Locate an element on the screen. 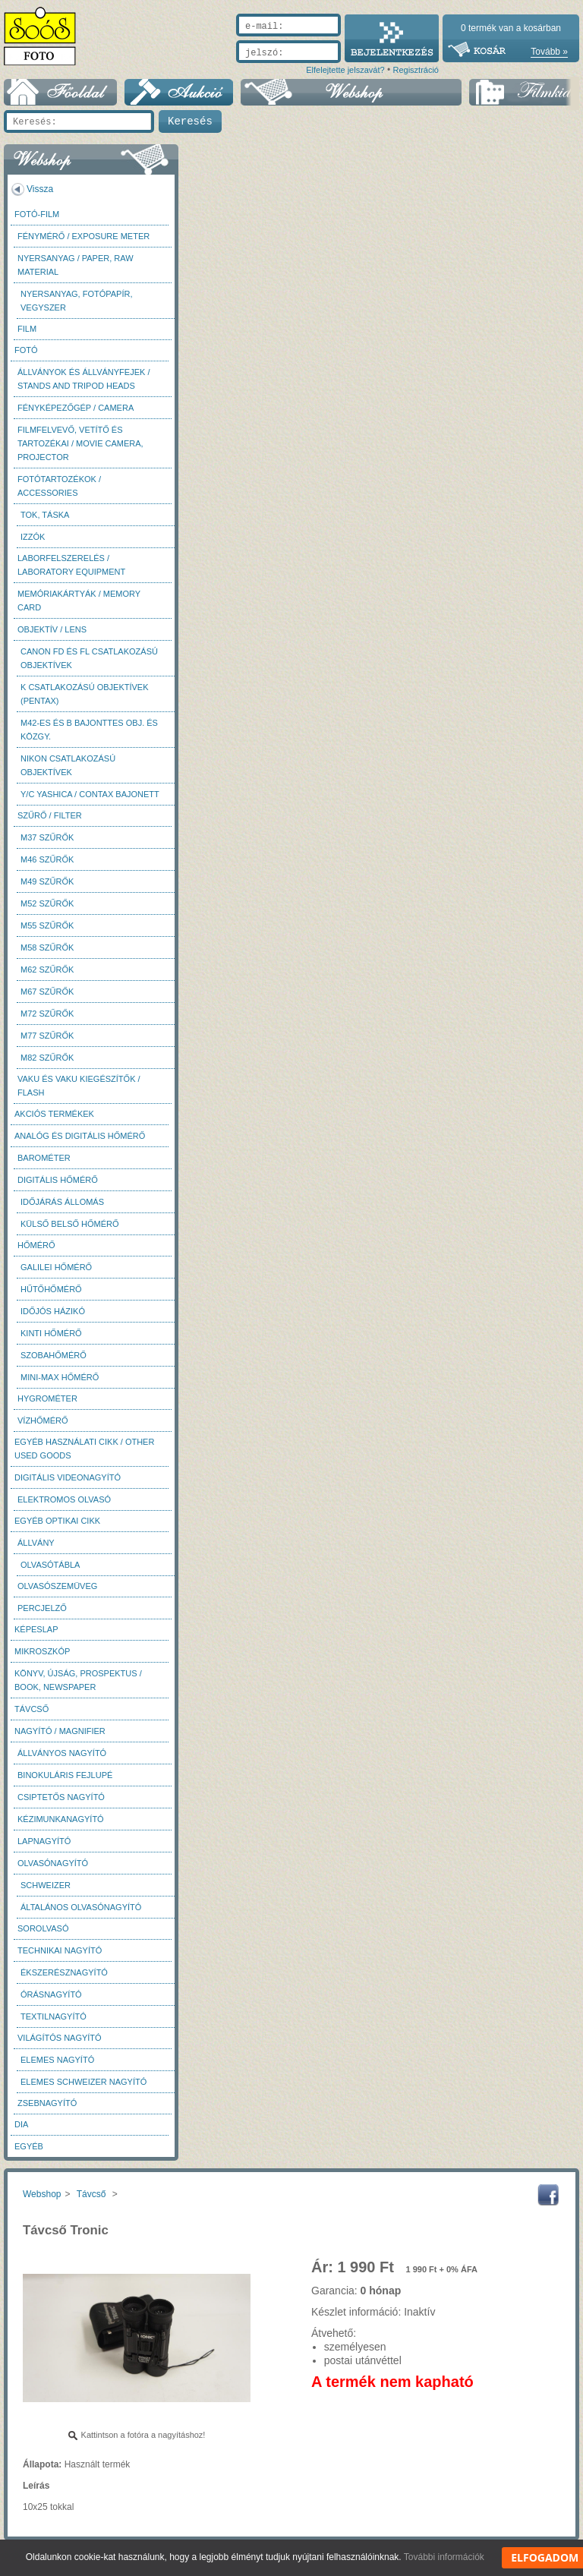 This screenshot has width=583, height=2576. M46 szűrők is located at coordinates (47, 859).